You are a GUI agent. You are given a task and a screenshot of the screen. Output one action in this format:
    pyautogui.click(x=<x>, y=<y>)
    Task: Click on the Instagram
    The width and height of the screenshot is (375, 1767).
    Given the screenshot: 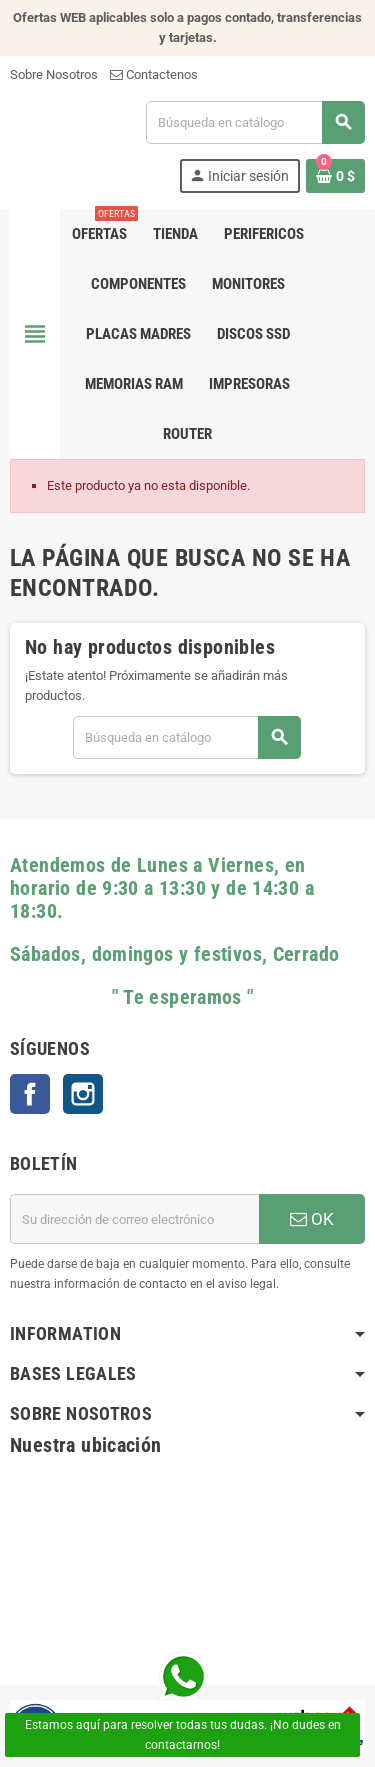 What is the action you would take?
    pyautogui.click(x=83, y=1094)
    